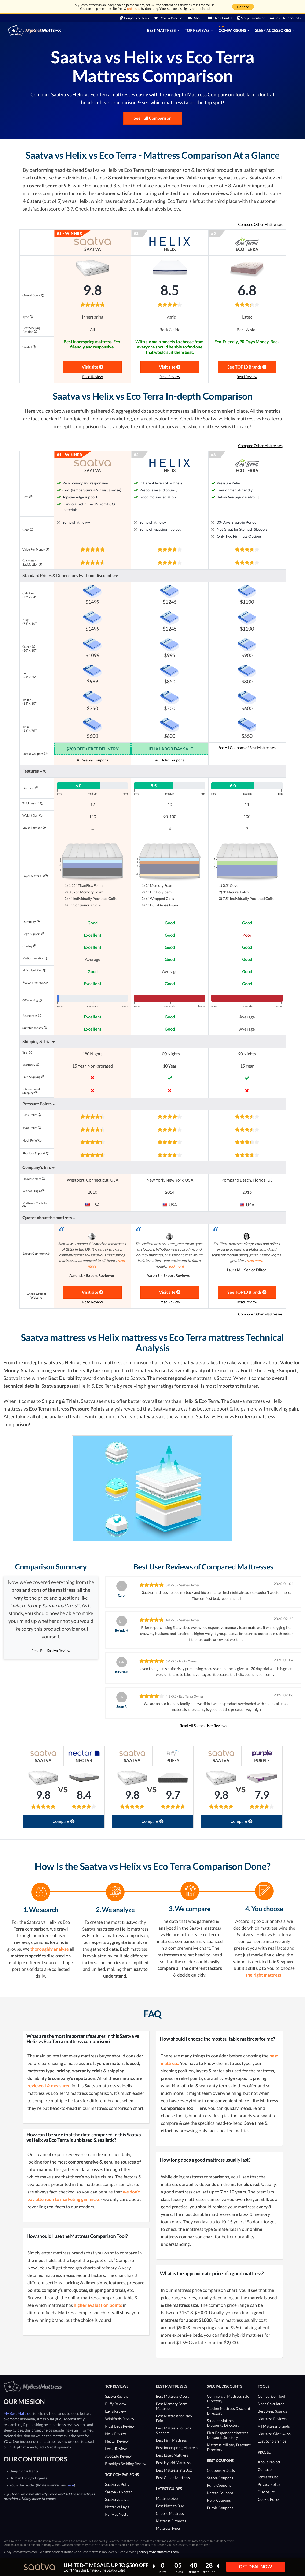  I want to click on Purple Coupons, so click(220, 2507).